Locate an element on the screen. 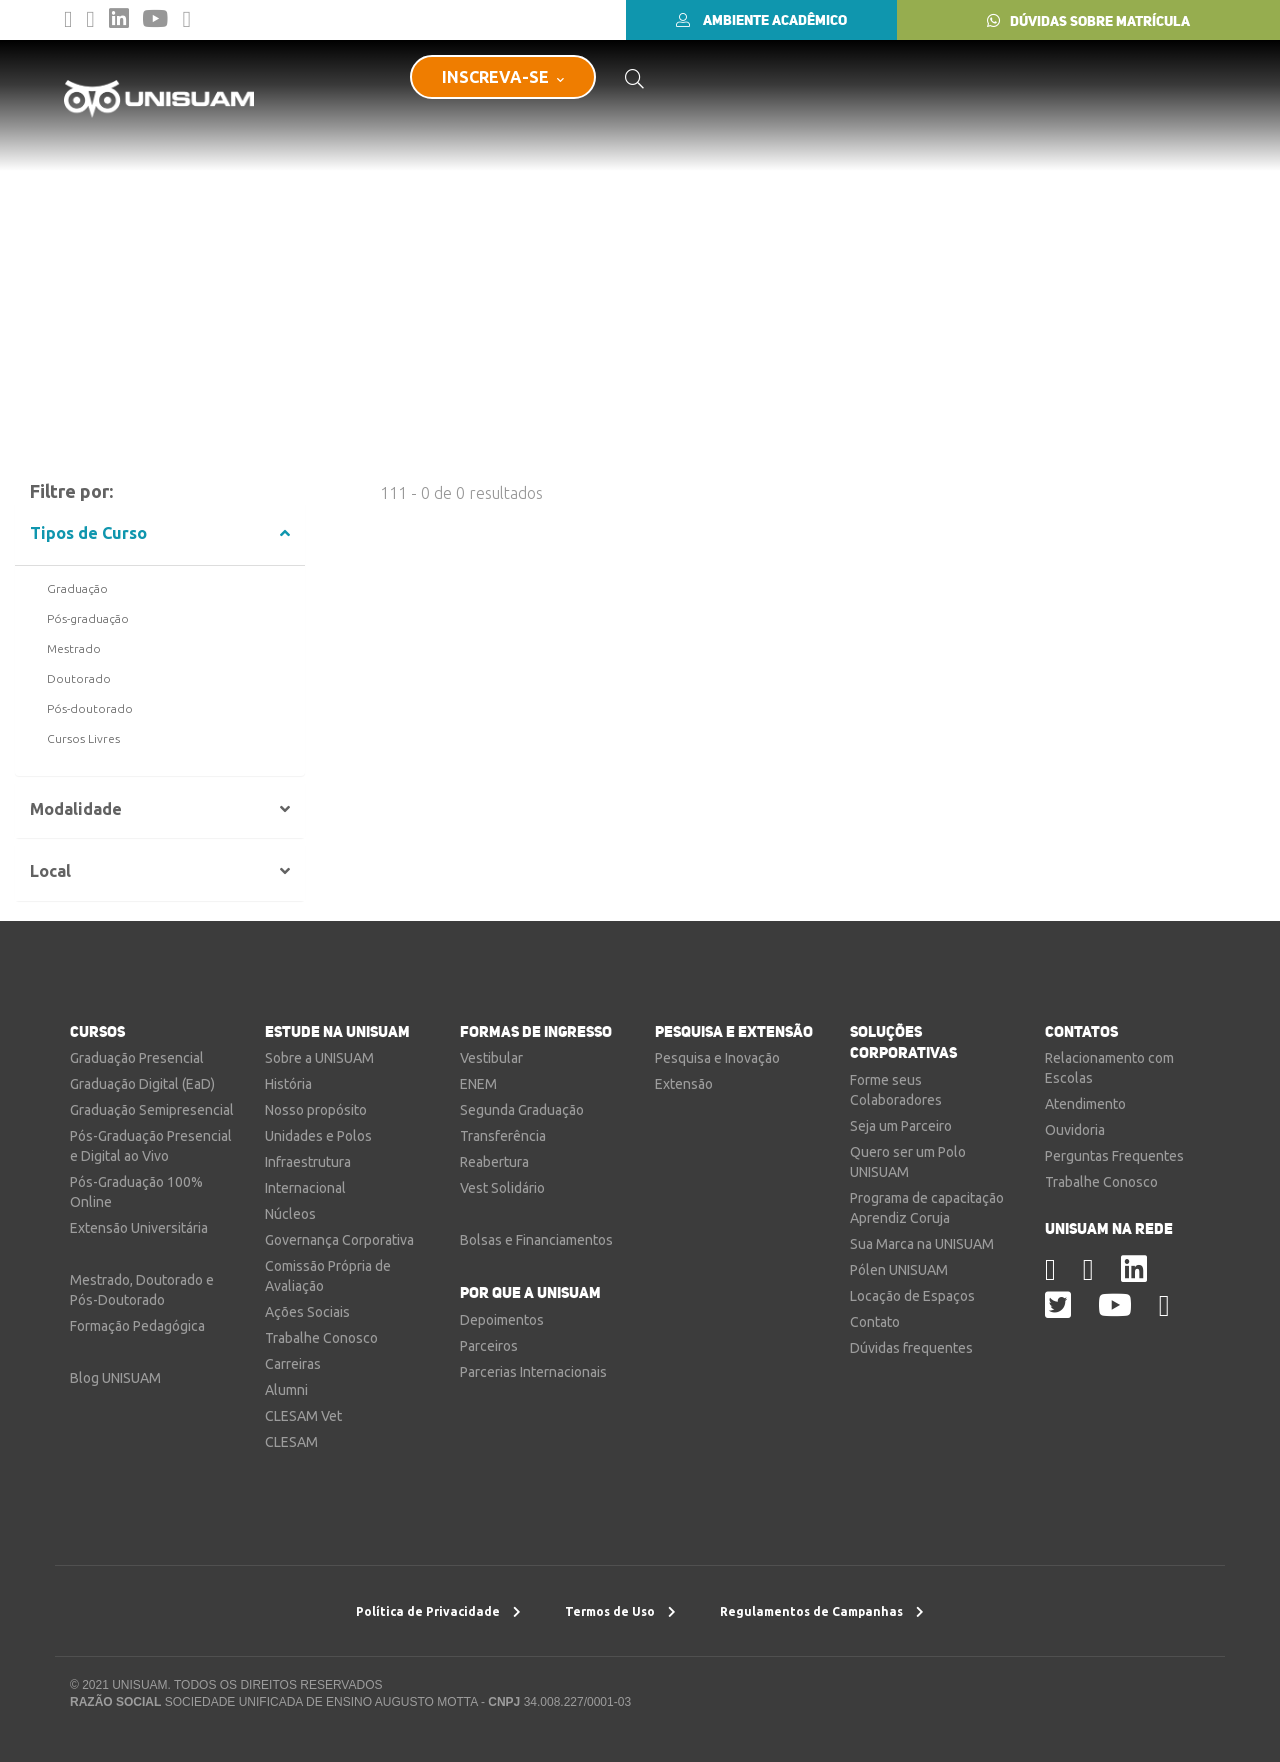  Doutorado is located at coordinates (79, 679).